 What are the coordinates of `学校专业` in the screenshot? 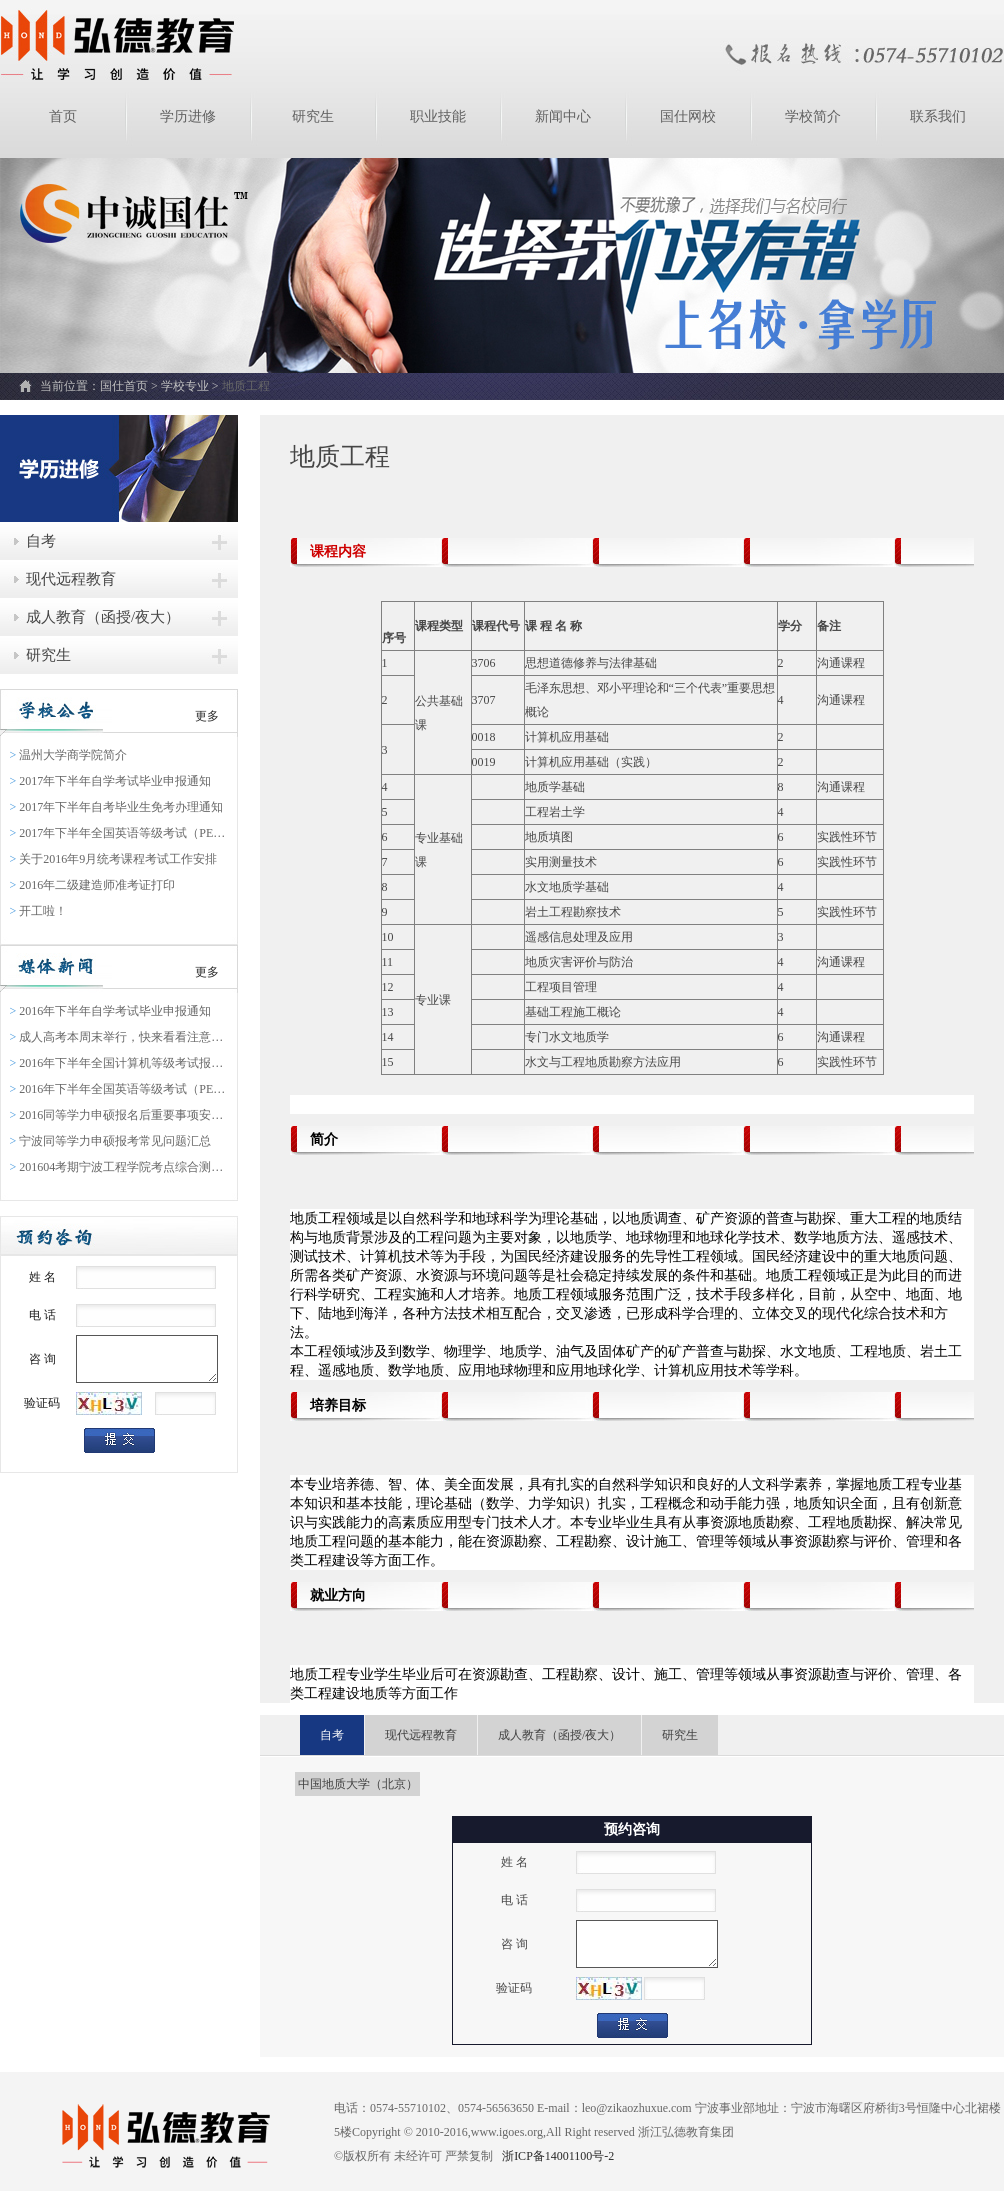 It's located at (185, 386).